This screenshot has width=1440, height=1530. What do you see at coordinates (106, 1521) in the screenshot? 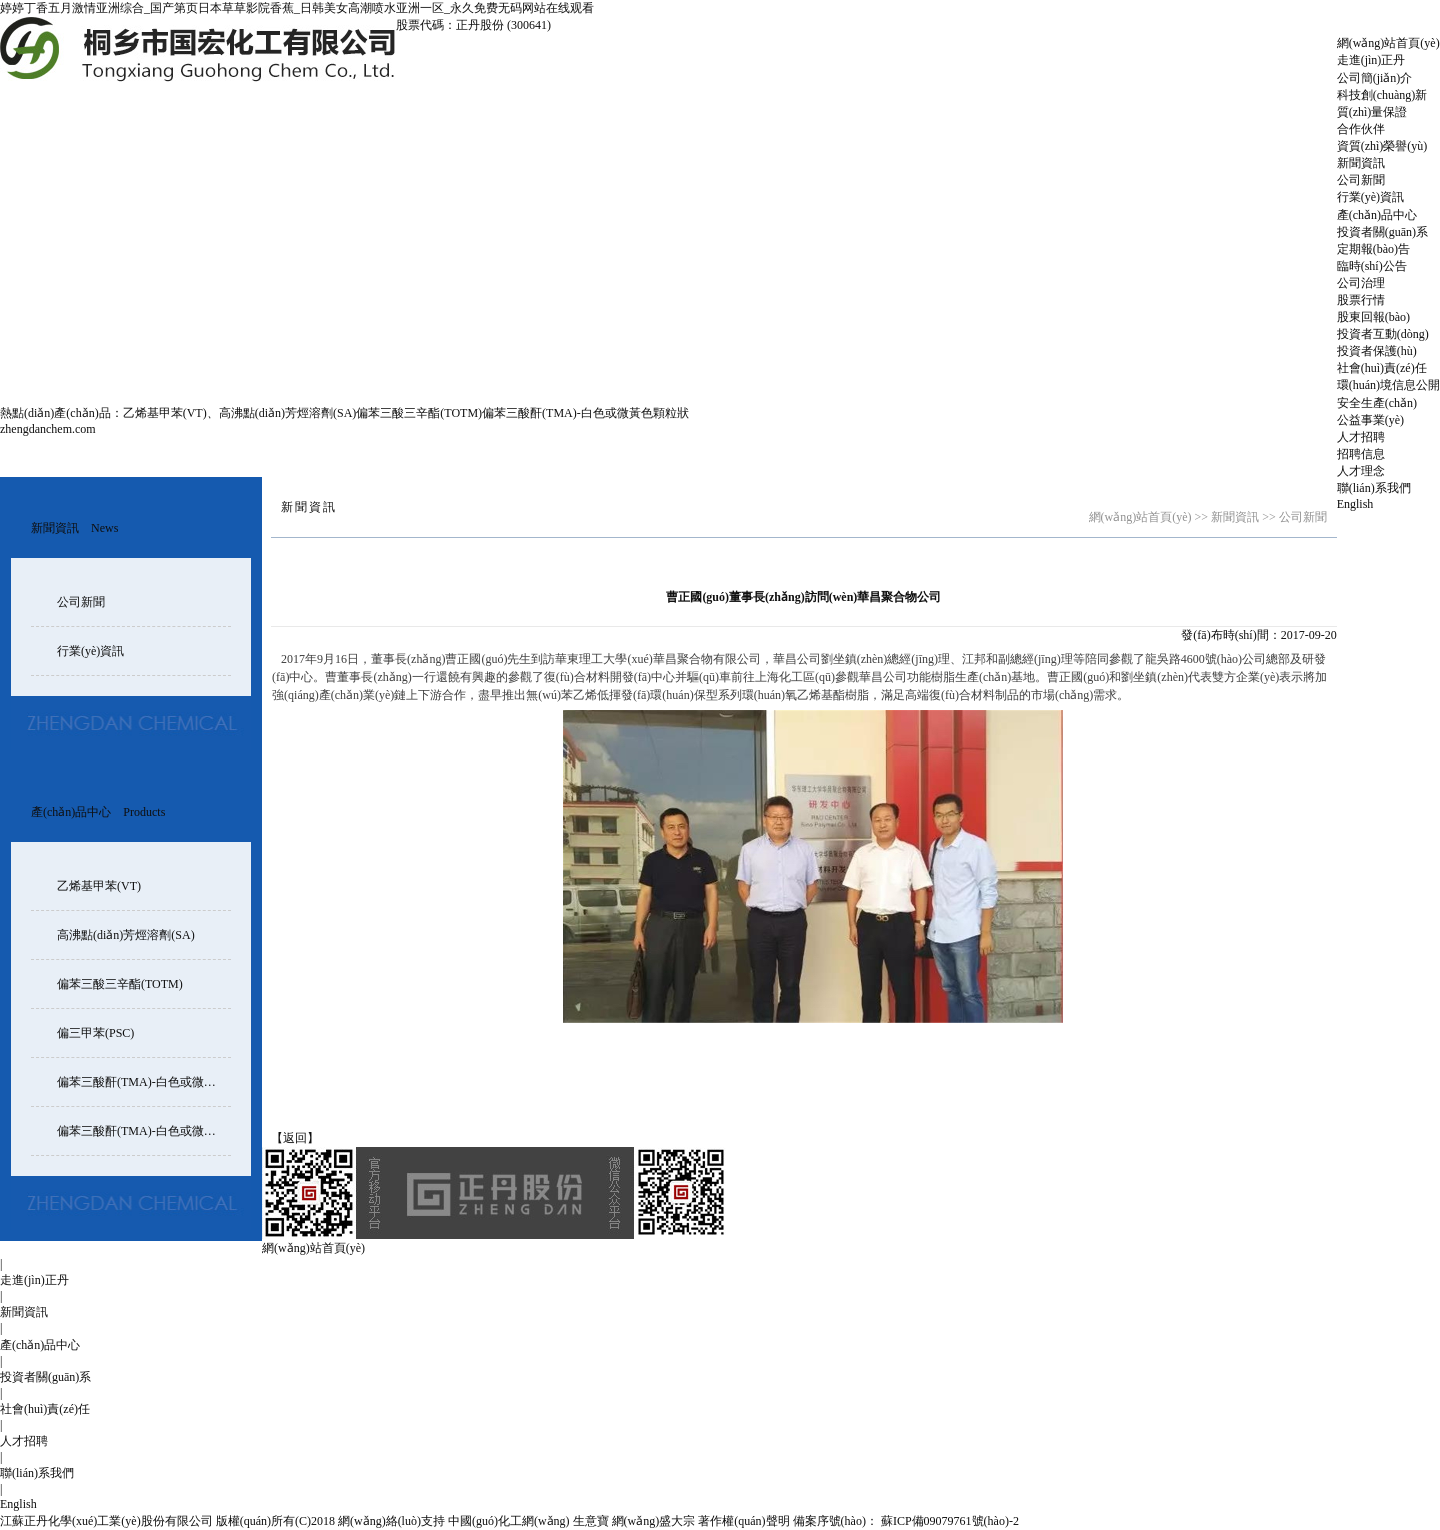
I see `江蘇正丹化學(xué)工業(yè)股份有限公司` at bounding box center [106, 1521].